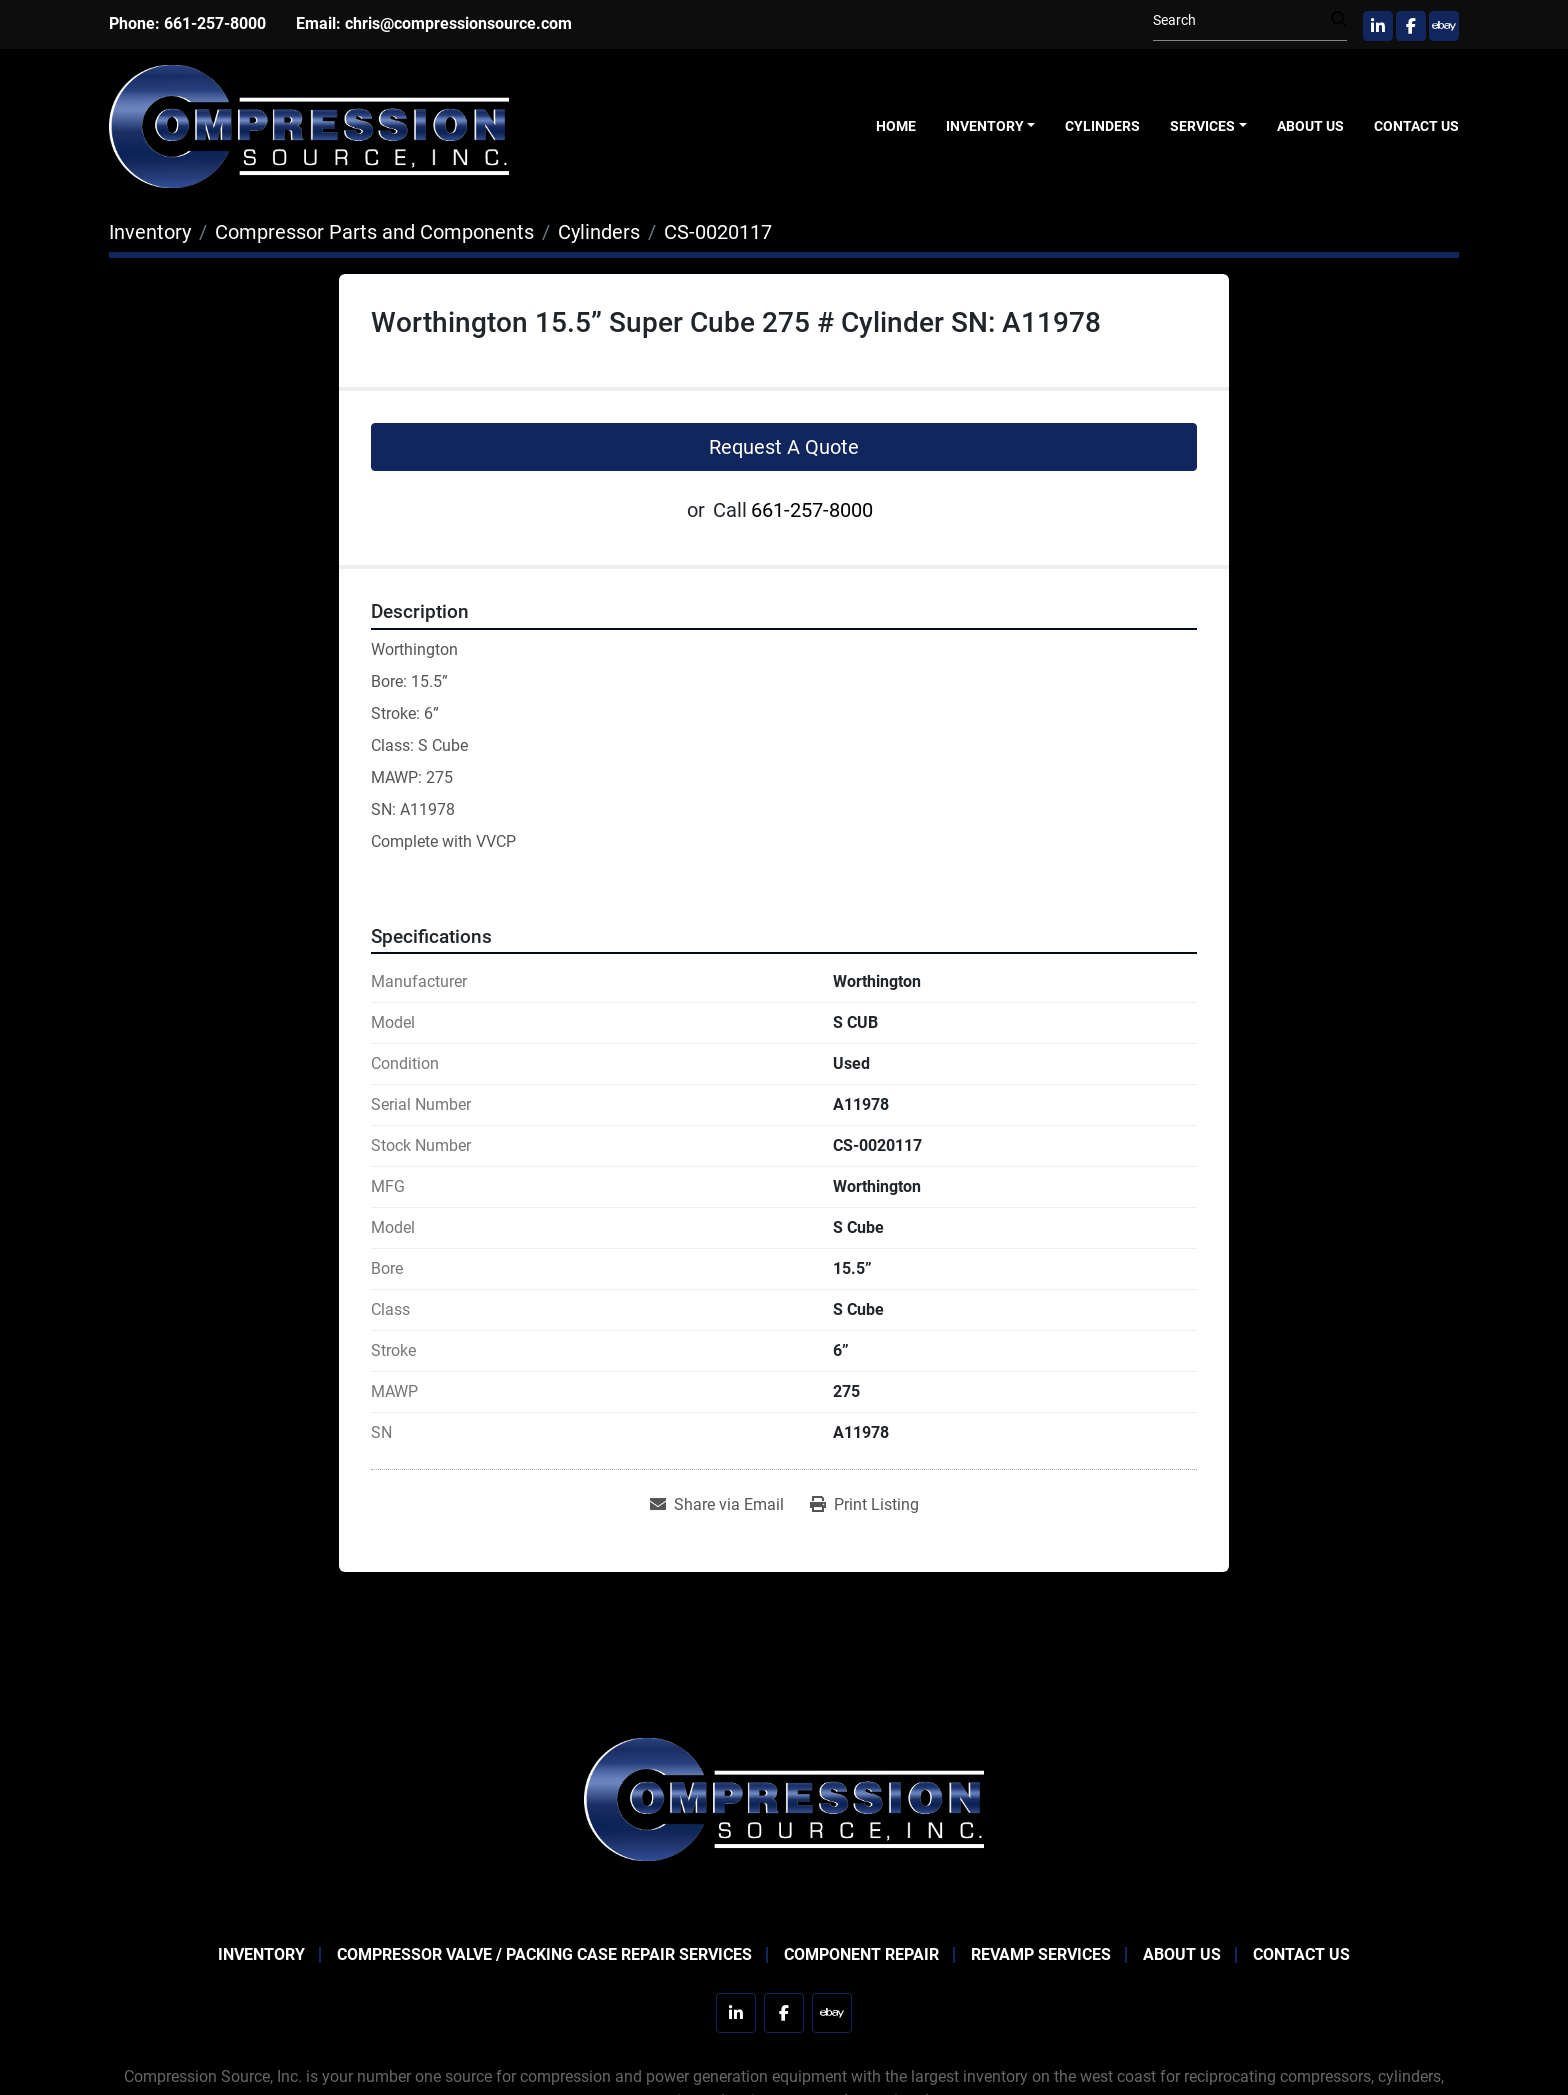  Describe the element at coordinates (861, 1954) in the screenshot. I see `Component Repair` at that location.